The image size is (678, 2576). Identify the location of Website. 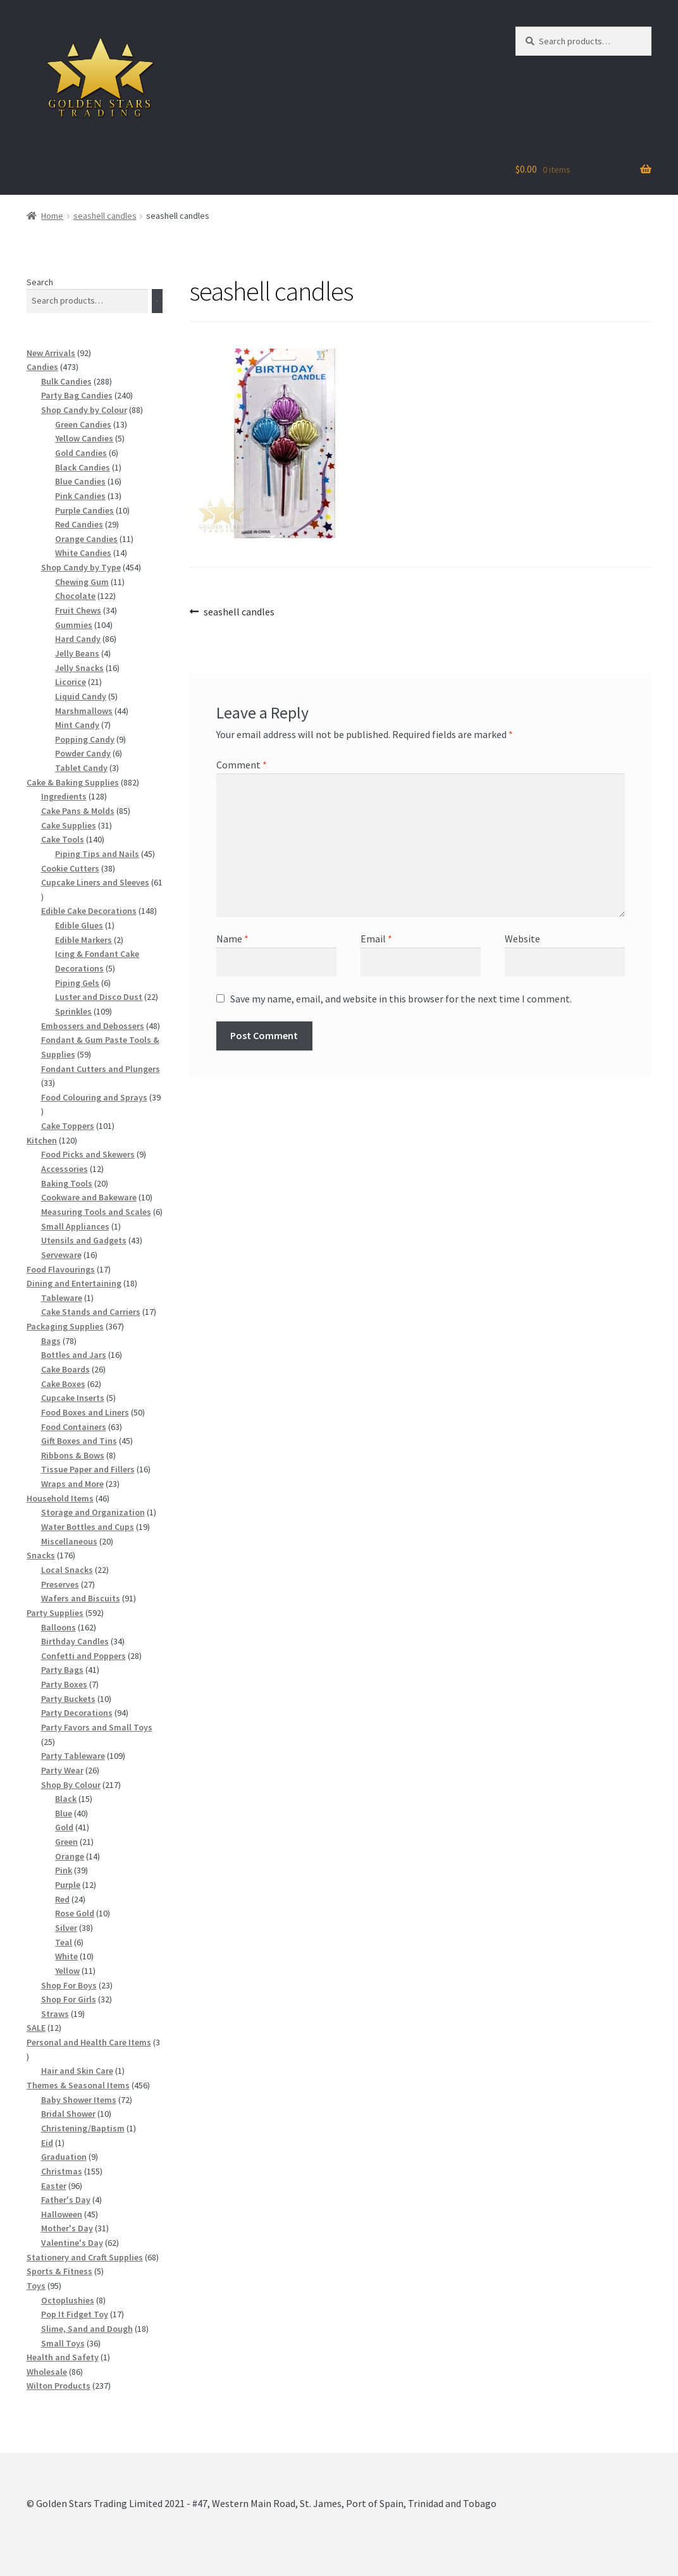
(522, 938).